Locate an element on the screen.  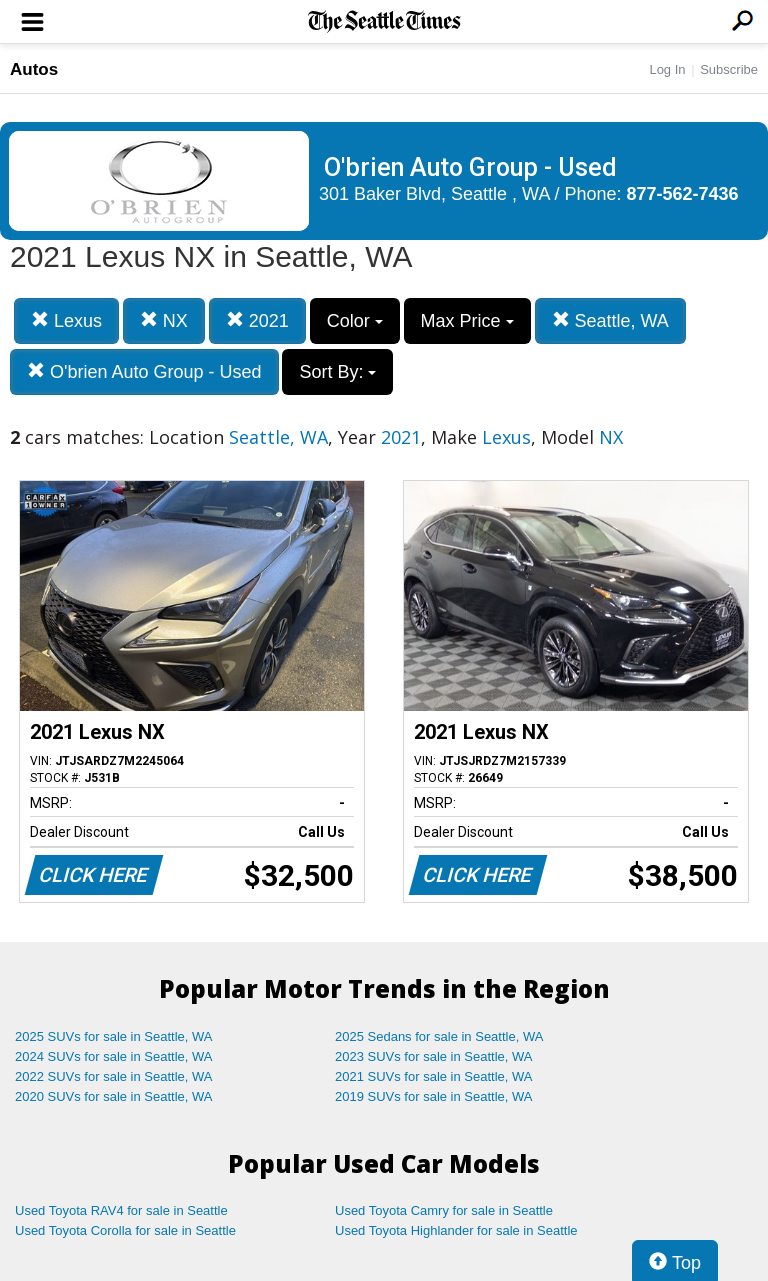
O'brien Auto Group - Used is located at coordinates (144, 371).